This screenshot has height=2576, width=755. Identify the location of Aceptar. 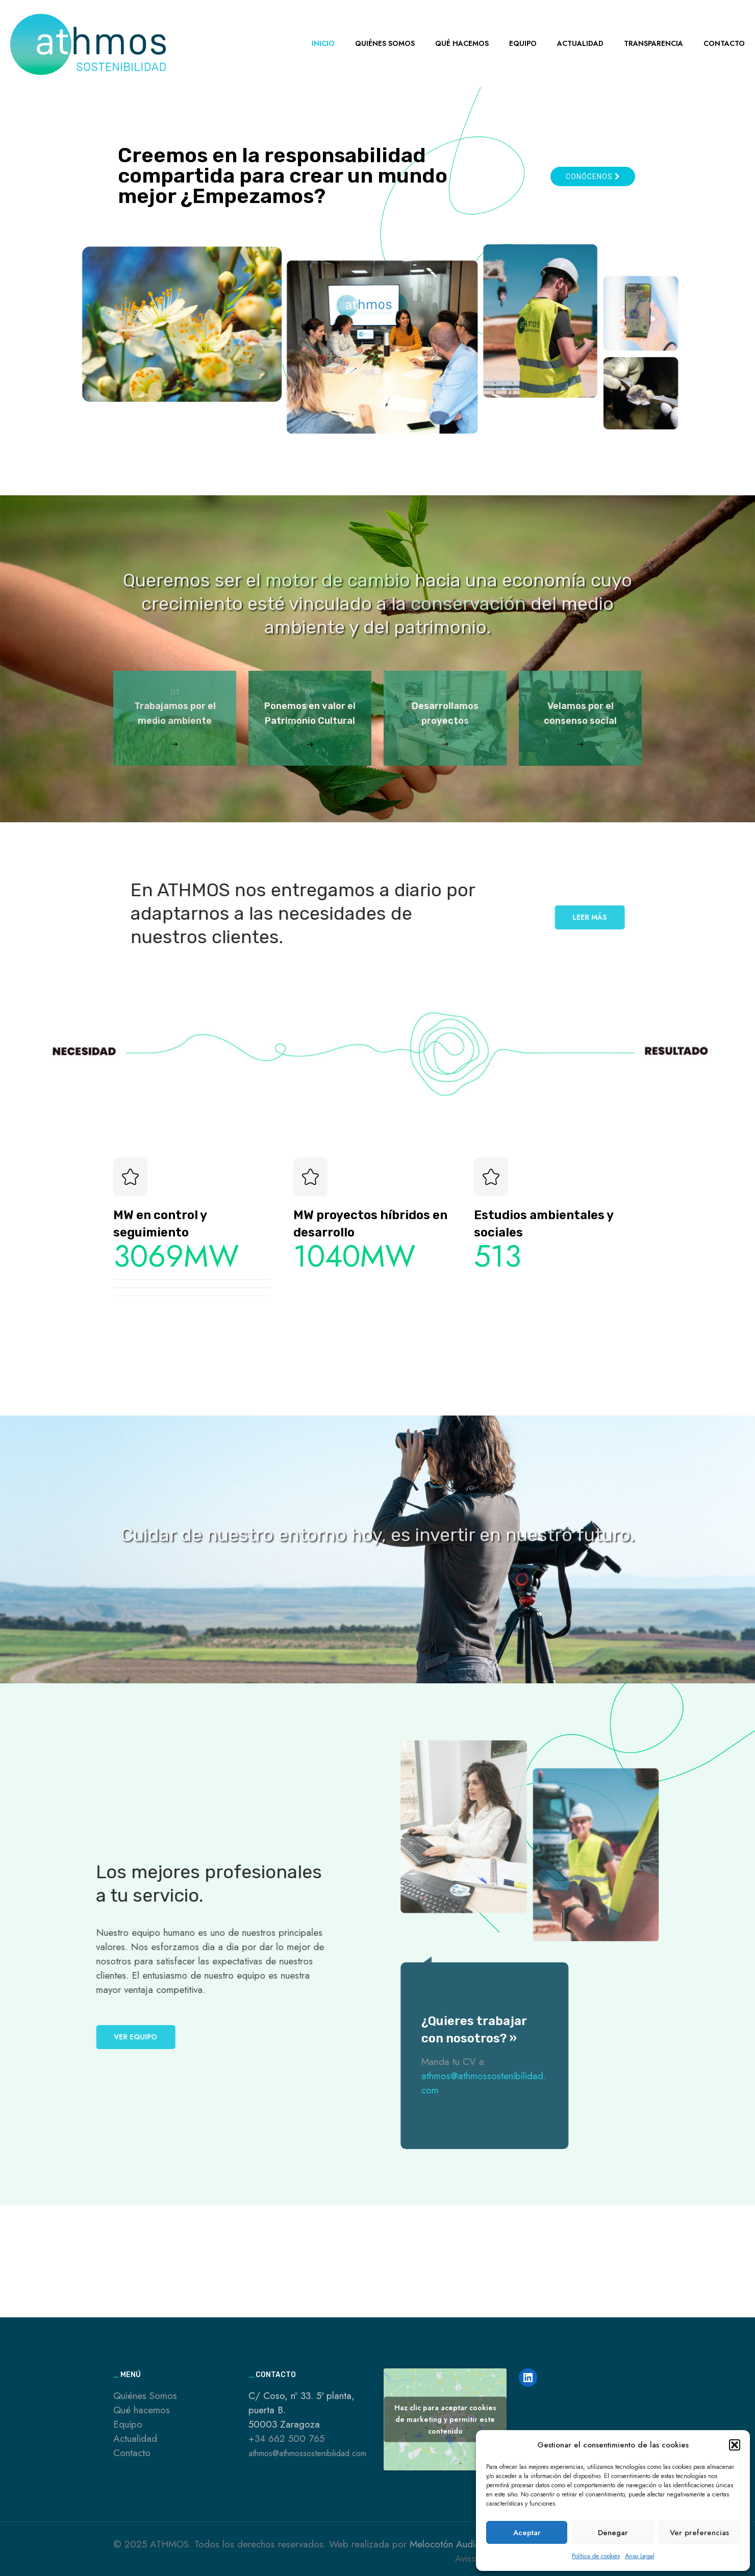
(527, 2532).